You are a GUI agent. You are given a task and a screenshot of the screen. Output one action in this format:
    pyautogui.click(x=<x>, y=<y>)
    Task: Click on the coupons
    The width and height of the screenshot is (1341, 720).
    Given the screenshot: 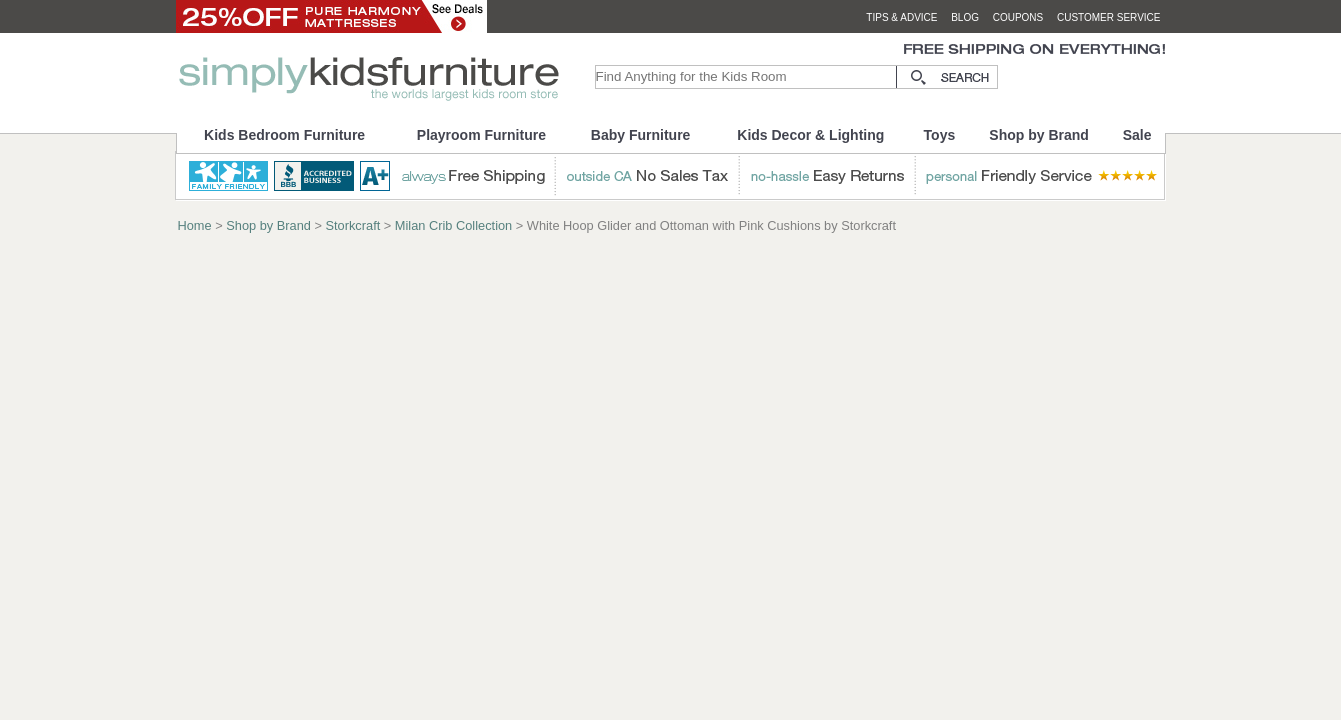 What is the action you would take?
    pyautogui.click(x=1018, y=17)
    